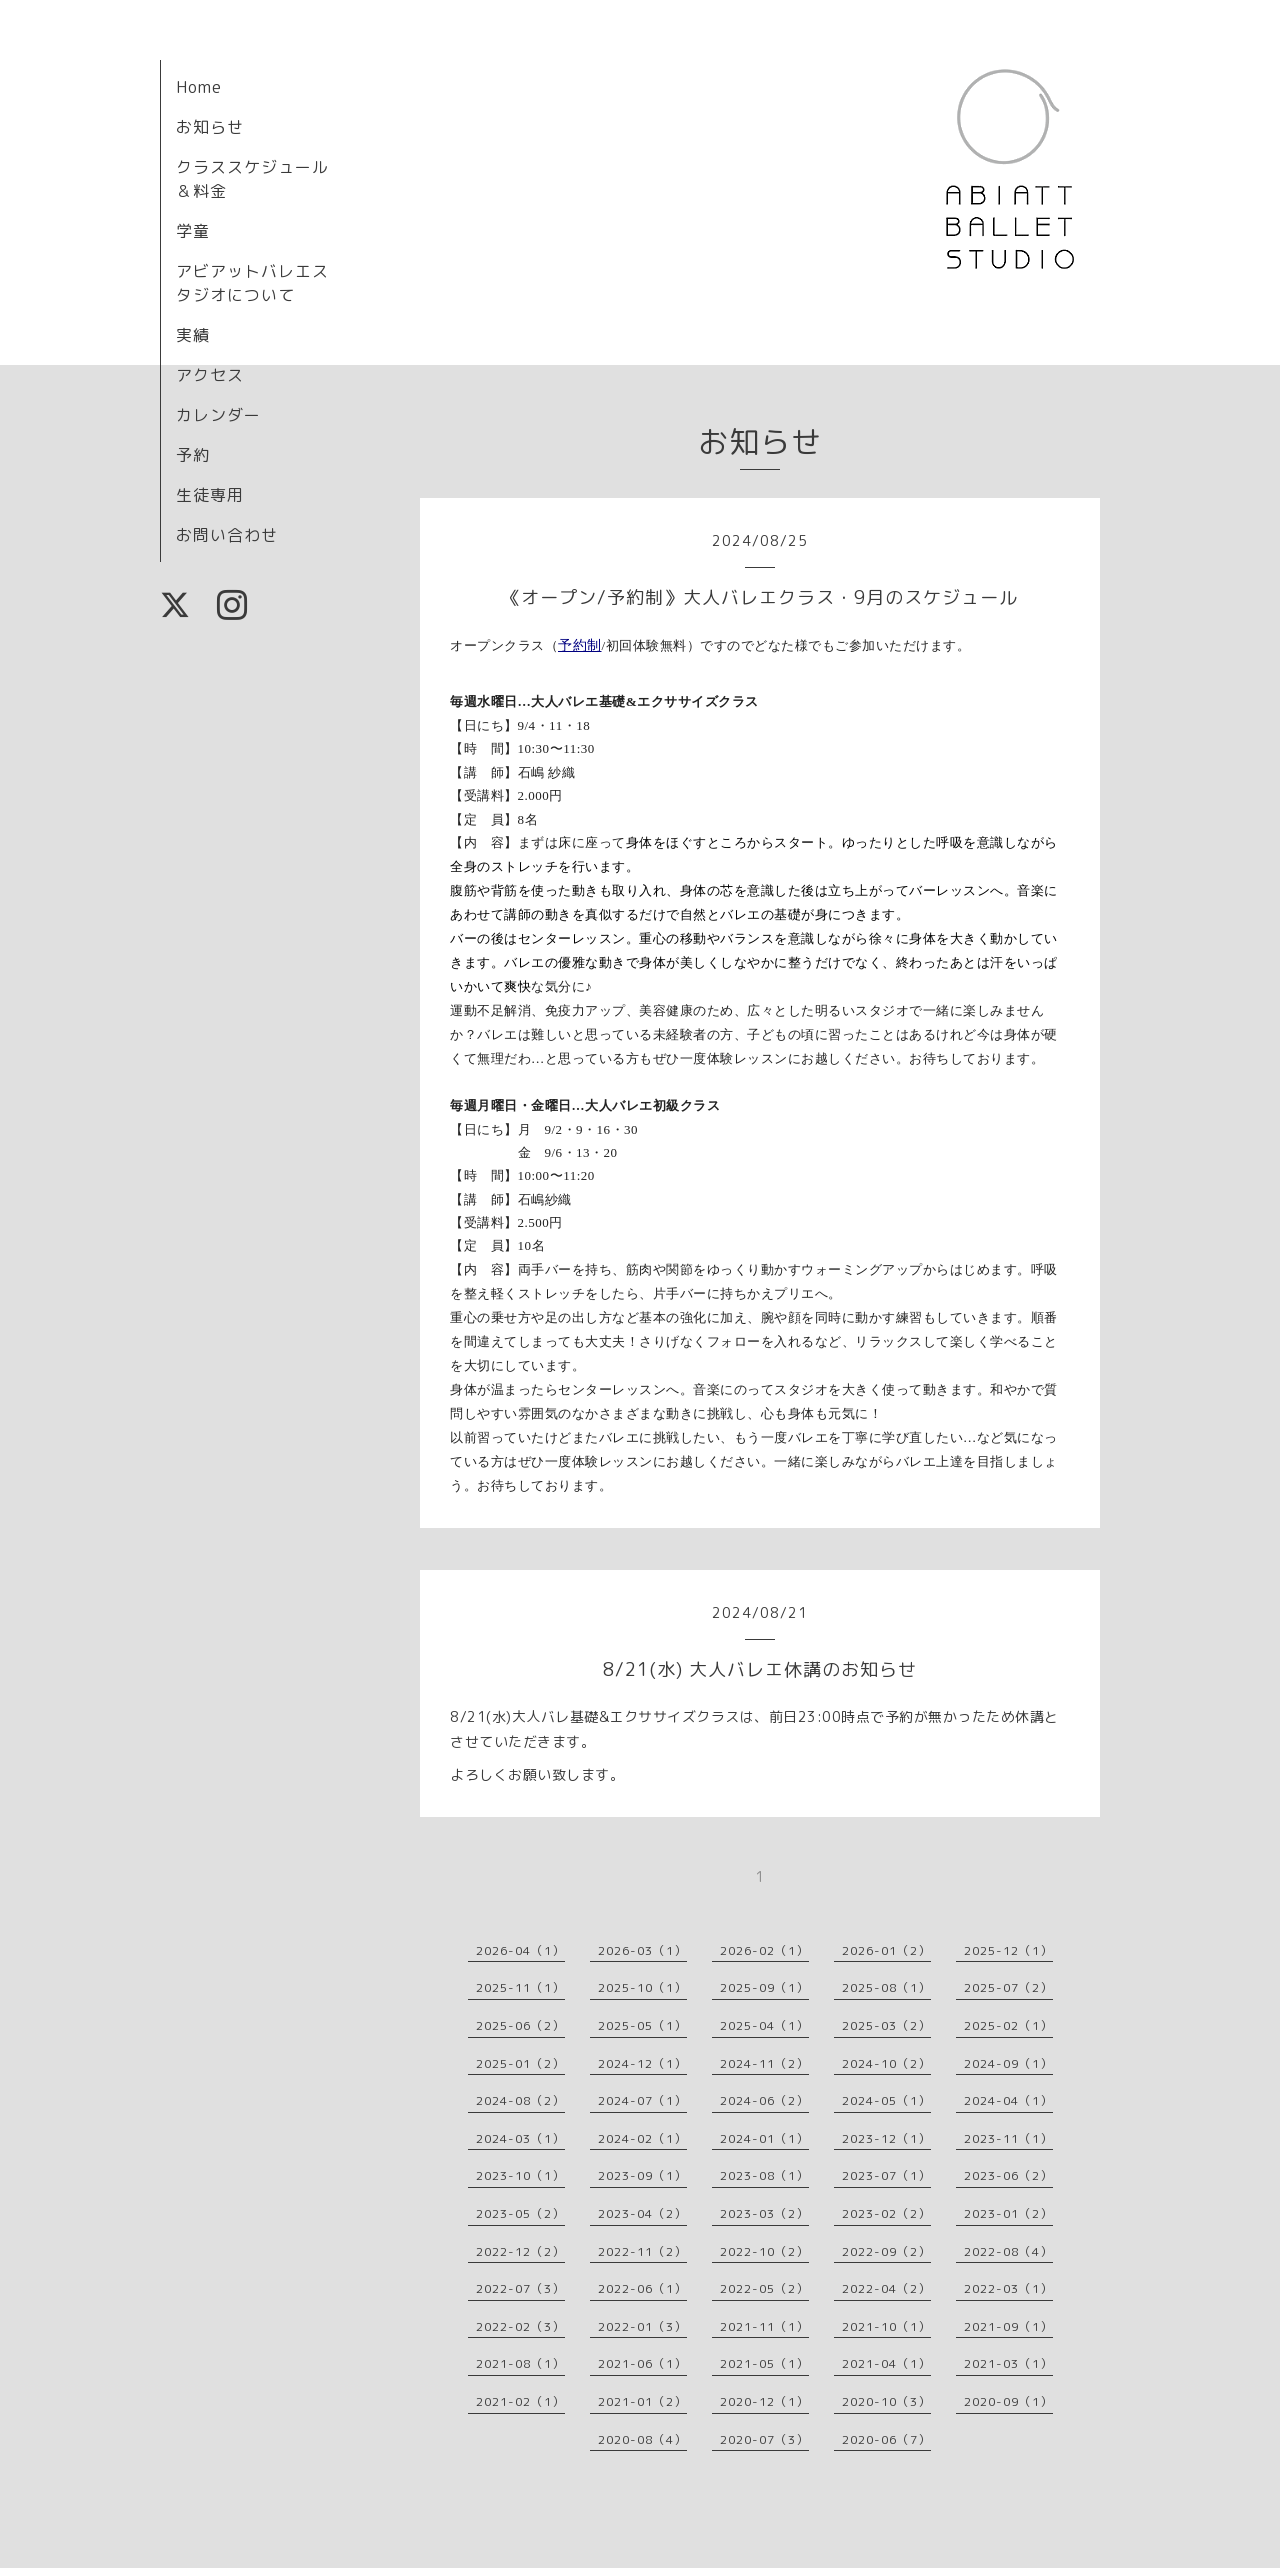 This screenshot has height=2568, width=1280. What do you see at coordinates (764, 1950) in the screenshot?
I see `2026-02（1）` at bounding box center [764, 1950].